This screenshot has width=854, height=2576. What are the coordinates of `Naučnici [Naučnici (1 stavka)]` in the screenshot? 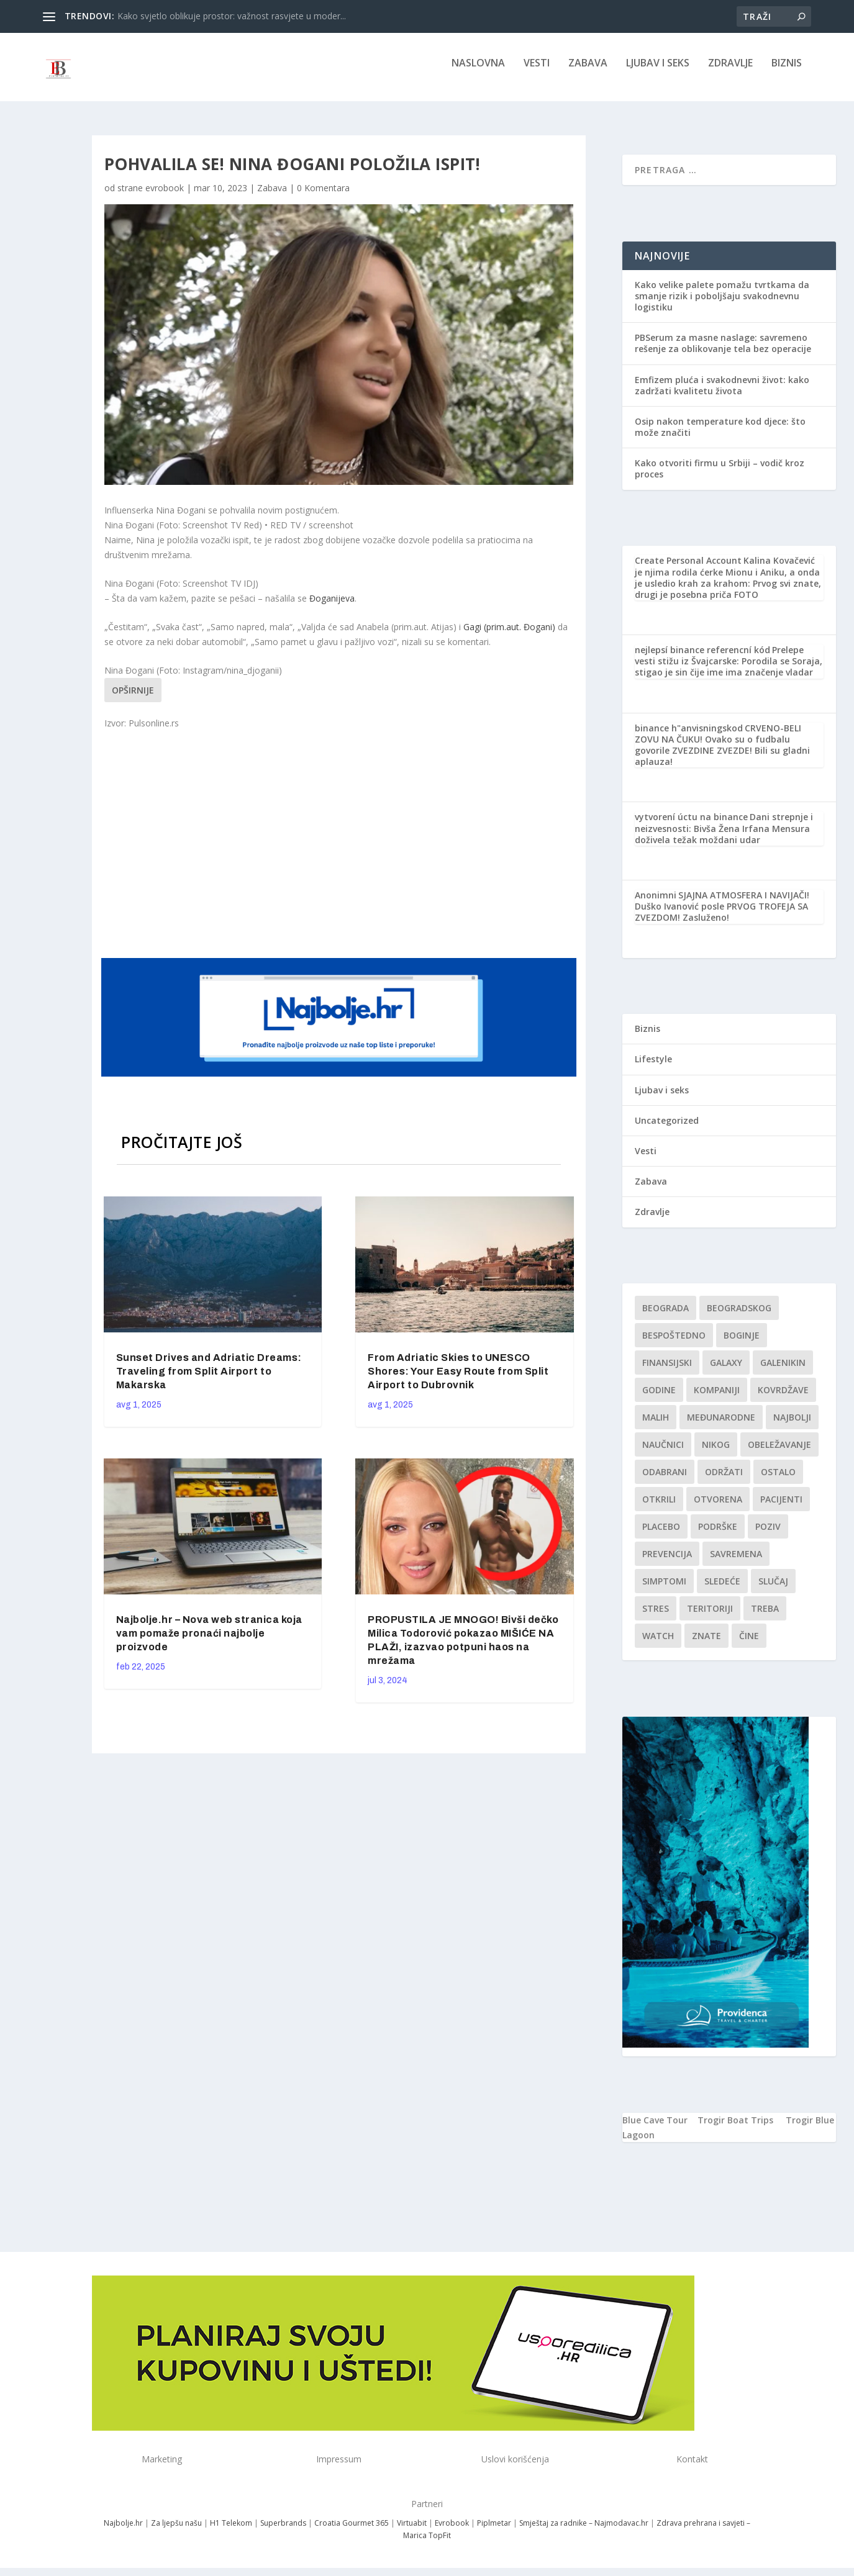 It's located at (663, 1453).